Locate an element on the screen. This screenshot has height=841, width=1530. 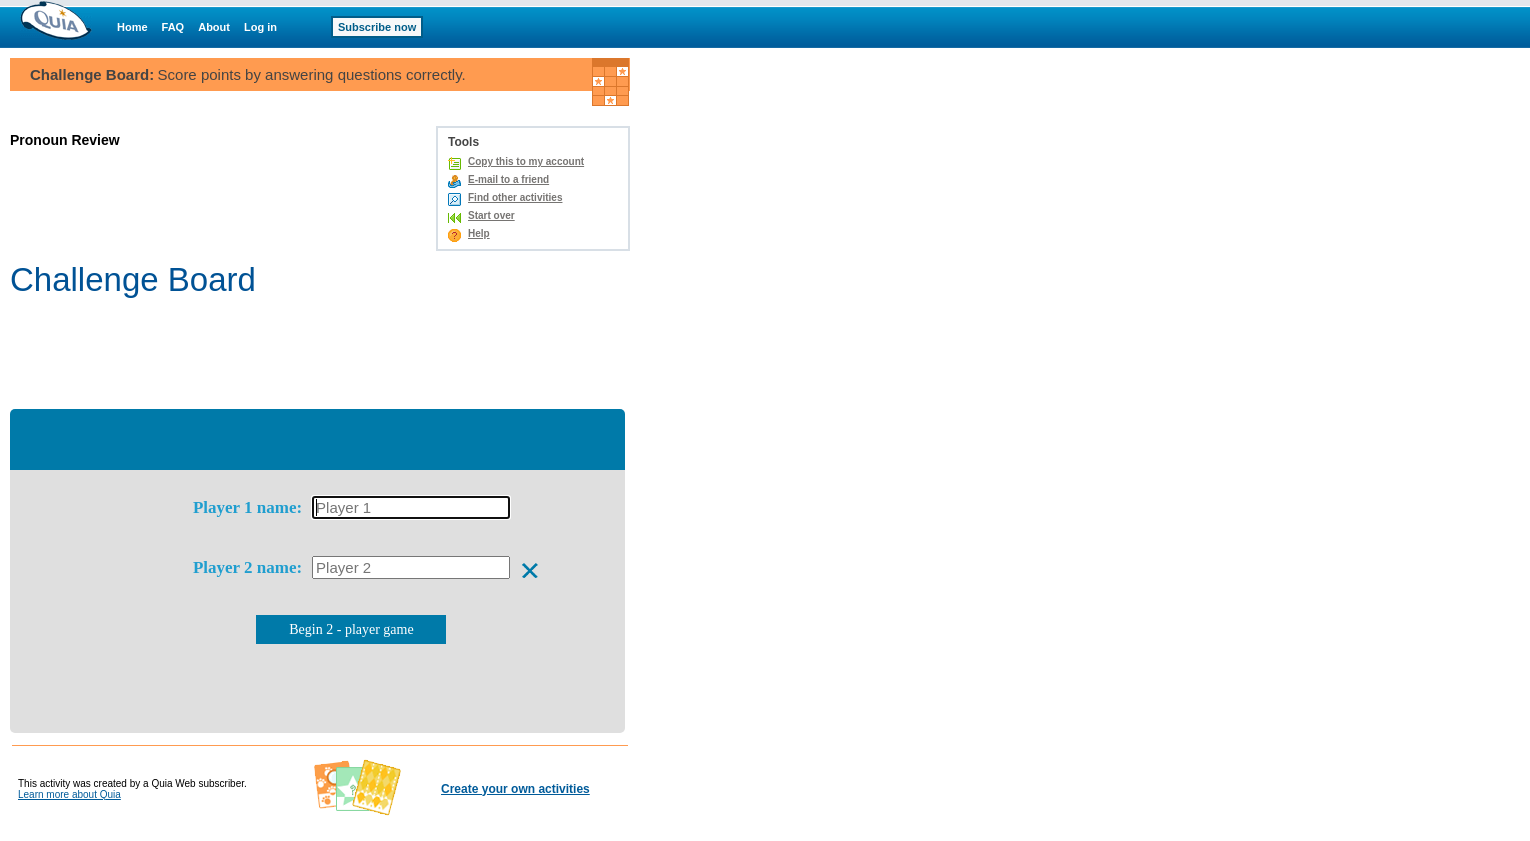
FAQ is located at coordinates (173, 27).